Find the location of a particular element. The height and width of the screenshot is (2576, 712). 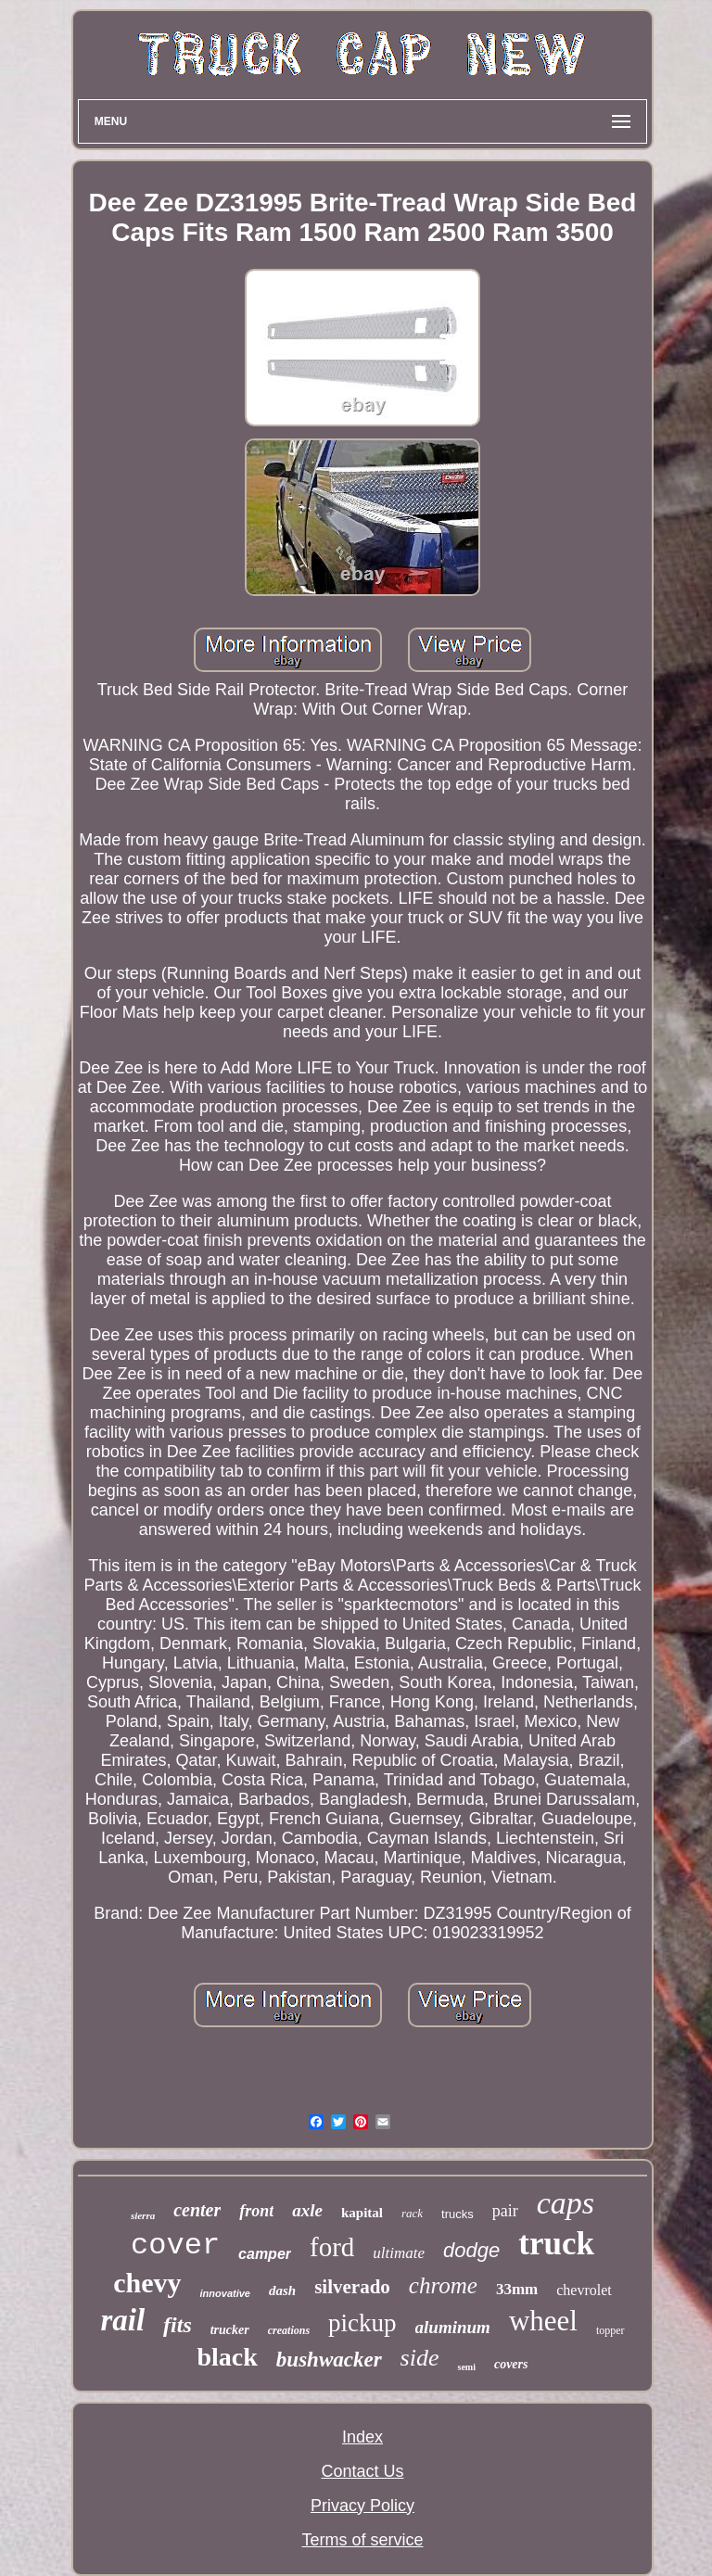

ultimate is located at coordinates (399, 2253).